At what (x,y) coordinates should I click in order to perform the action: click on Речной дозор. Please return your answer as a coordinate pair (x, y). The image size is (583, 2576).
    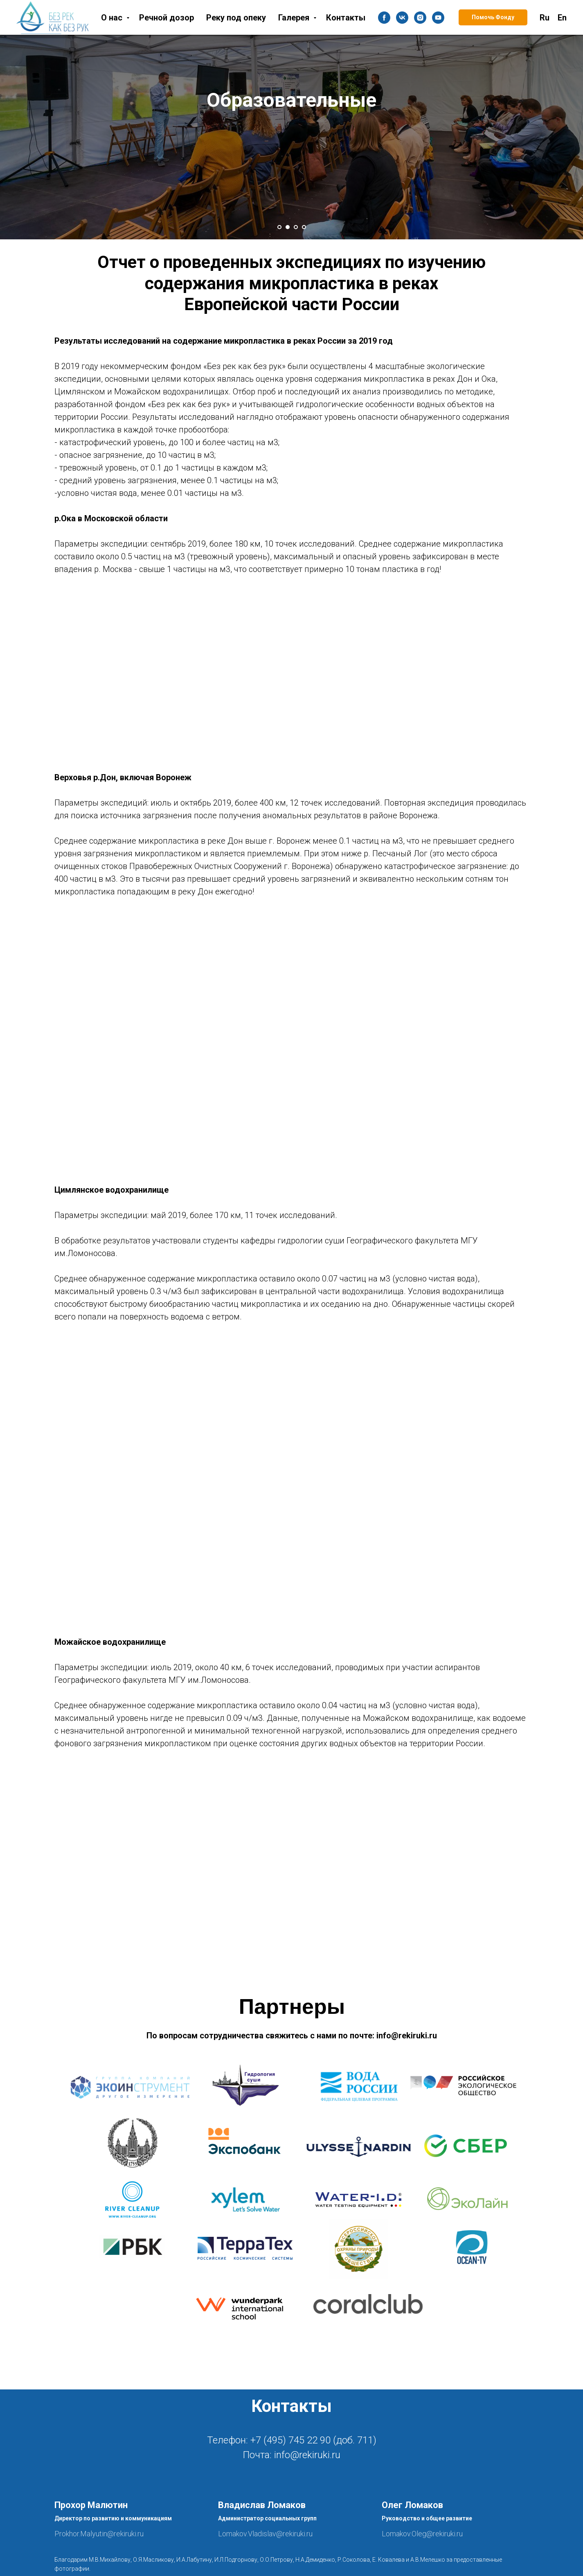
    Looking at the image, I should click on (166, 18).